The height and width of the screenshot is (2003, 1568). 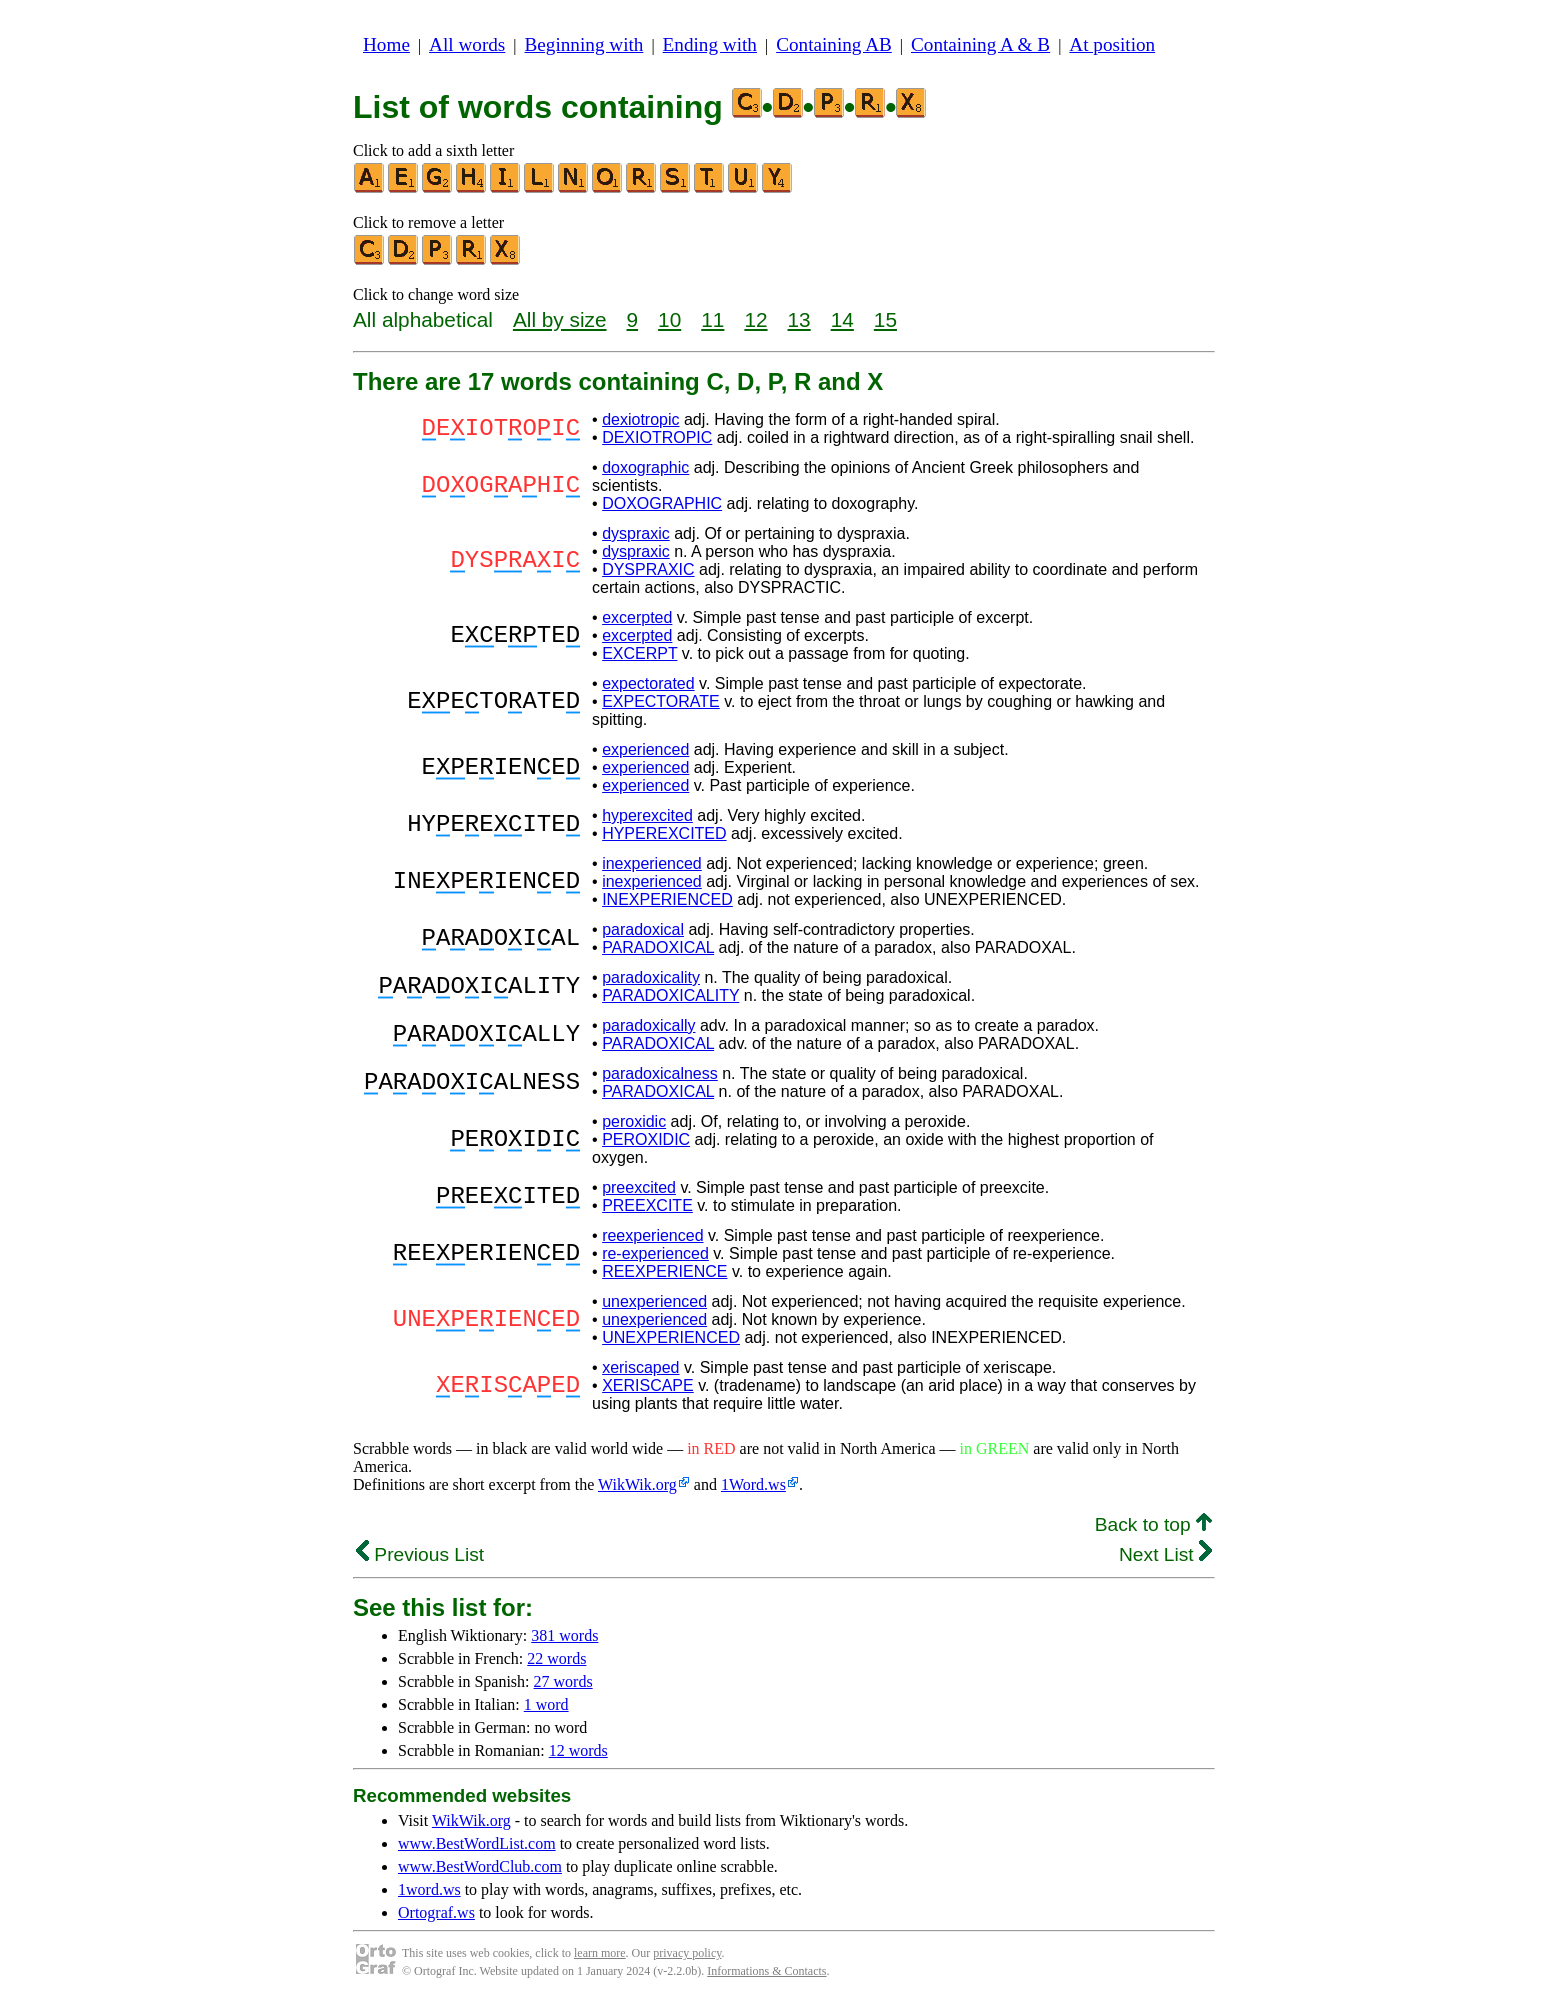 What do you see at coordinates (661, 701) in the screenshot?
I see `EXPECTORATE` at bounding box center [661, 701].